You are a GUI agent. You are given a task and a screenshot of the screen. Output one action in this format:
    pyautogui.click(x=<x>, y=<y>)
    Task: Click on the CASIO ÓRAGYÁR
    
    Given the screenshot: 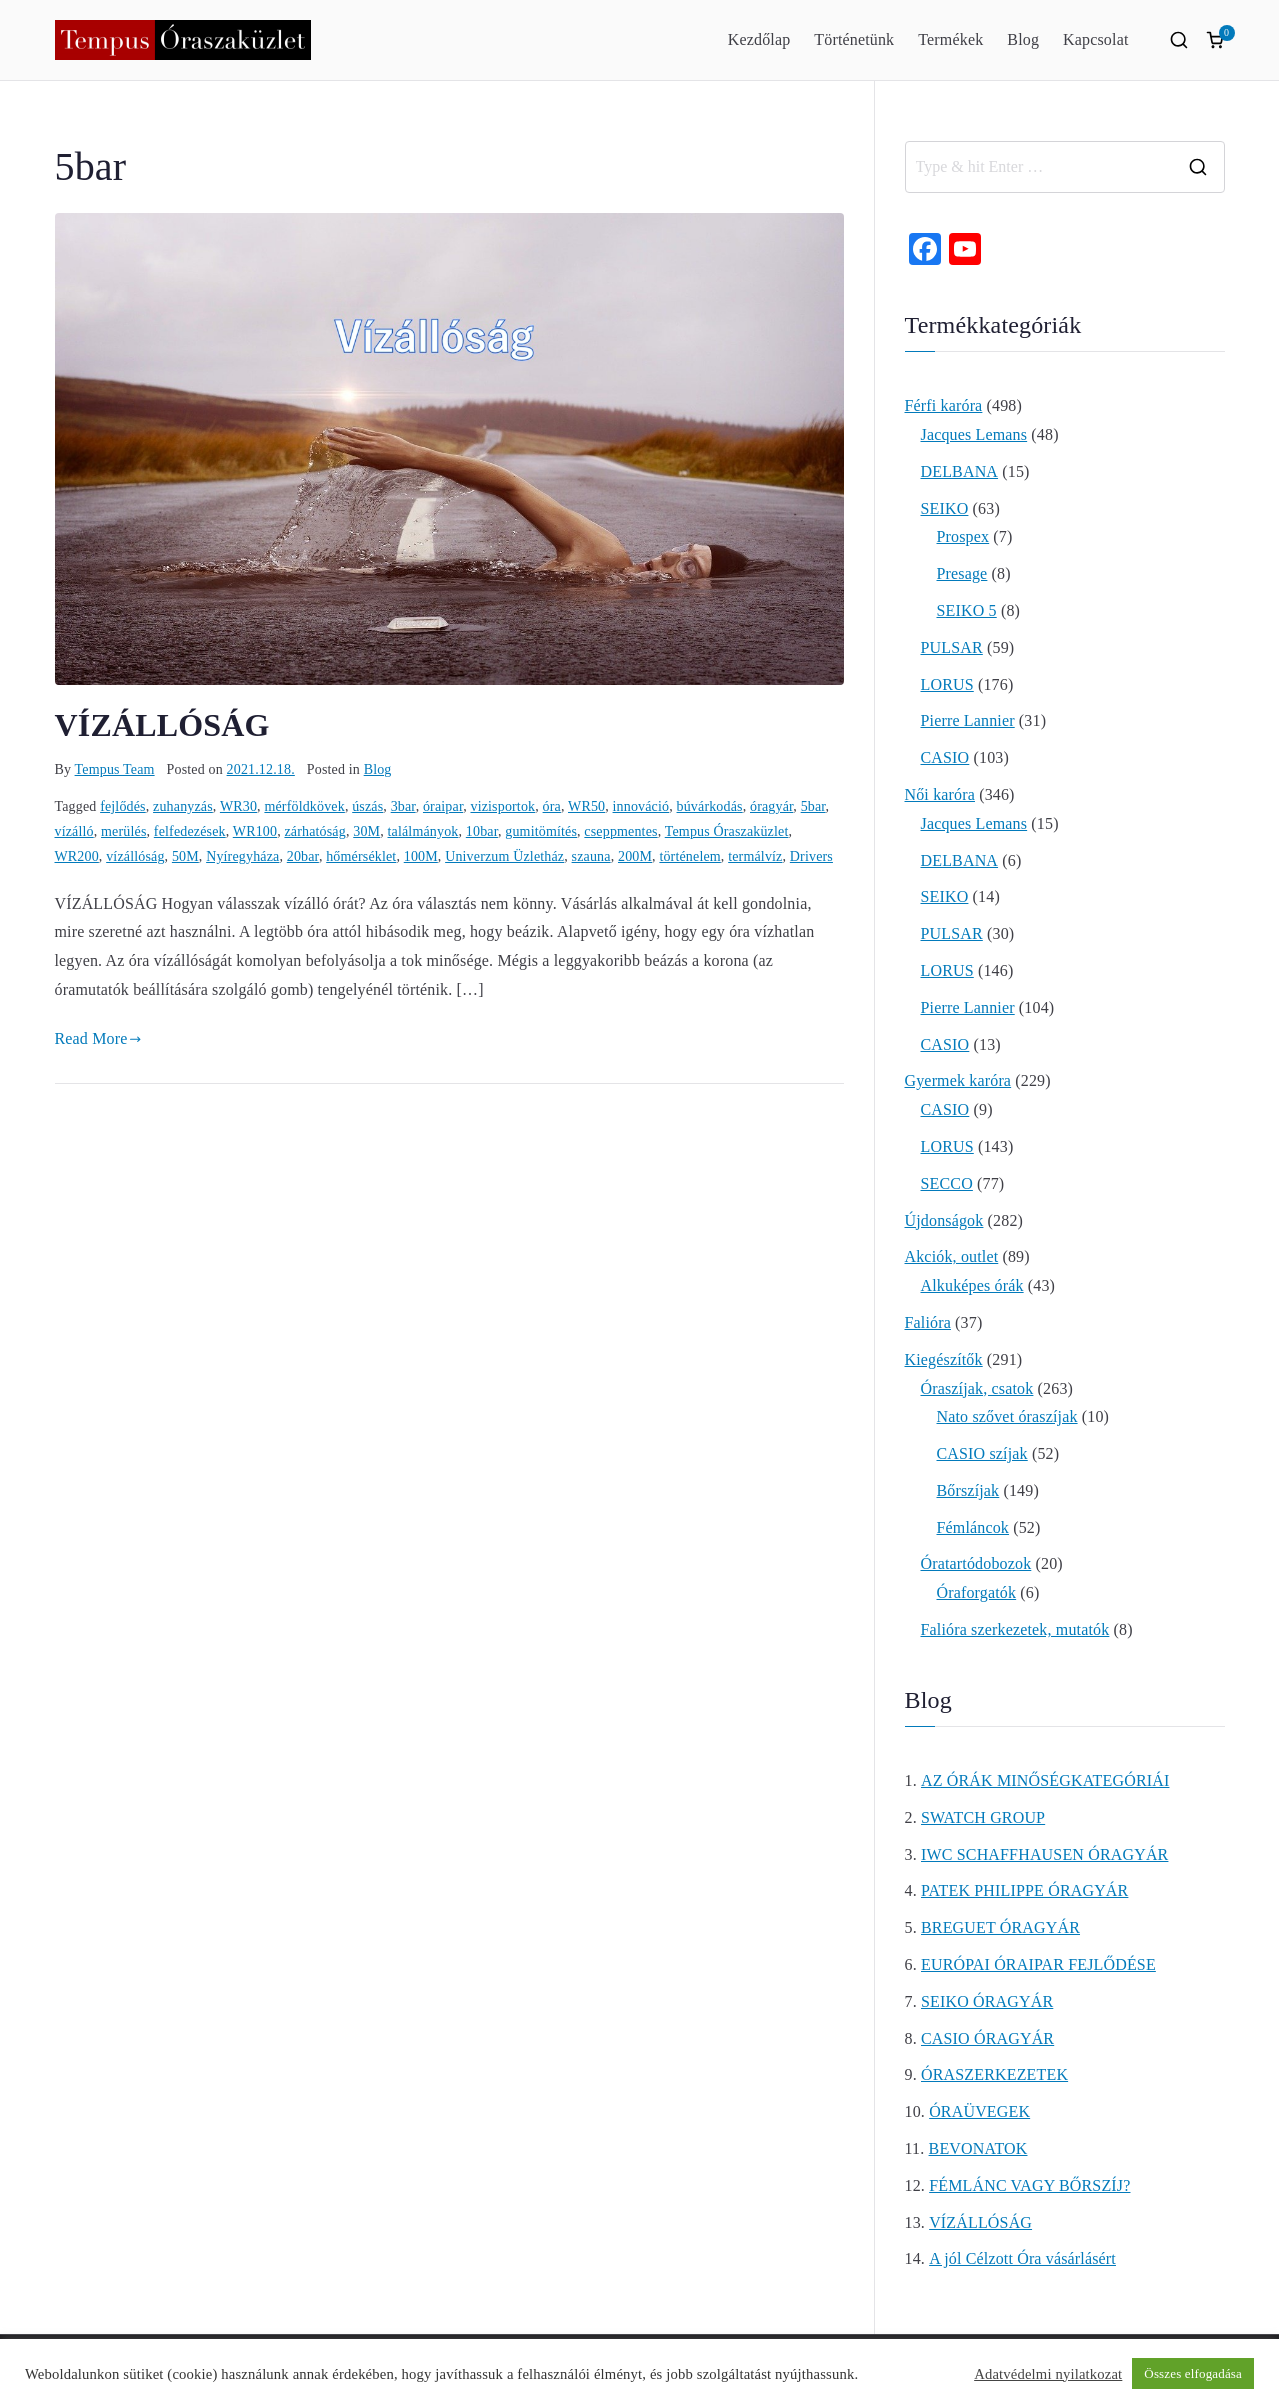 What is the action you would take?
    pyautogui.click(x=987, y=2038)
    